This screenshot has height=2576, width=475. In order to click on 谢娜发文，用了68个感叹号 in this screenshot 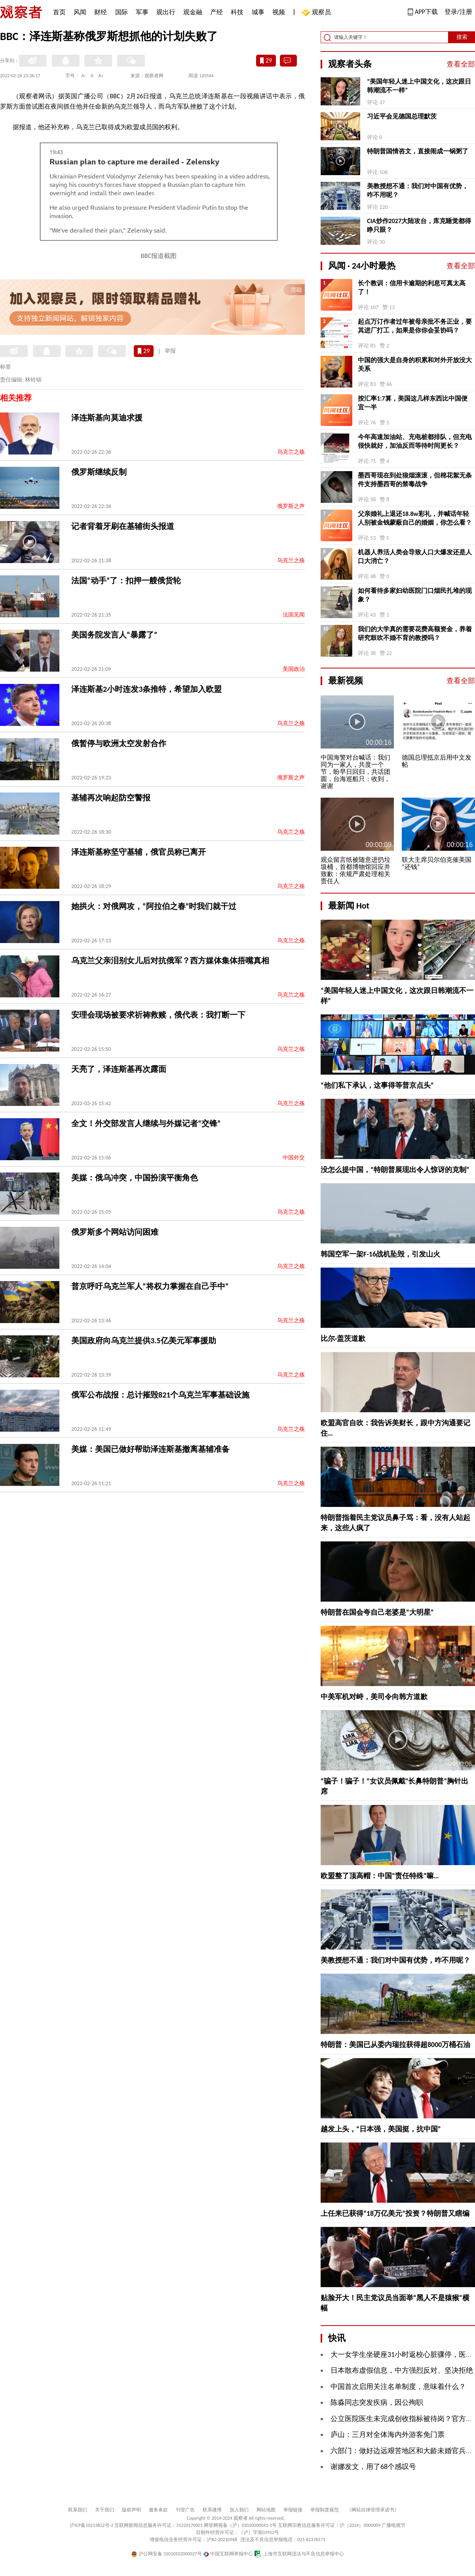, I will do `click(373, 2466)`.